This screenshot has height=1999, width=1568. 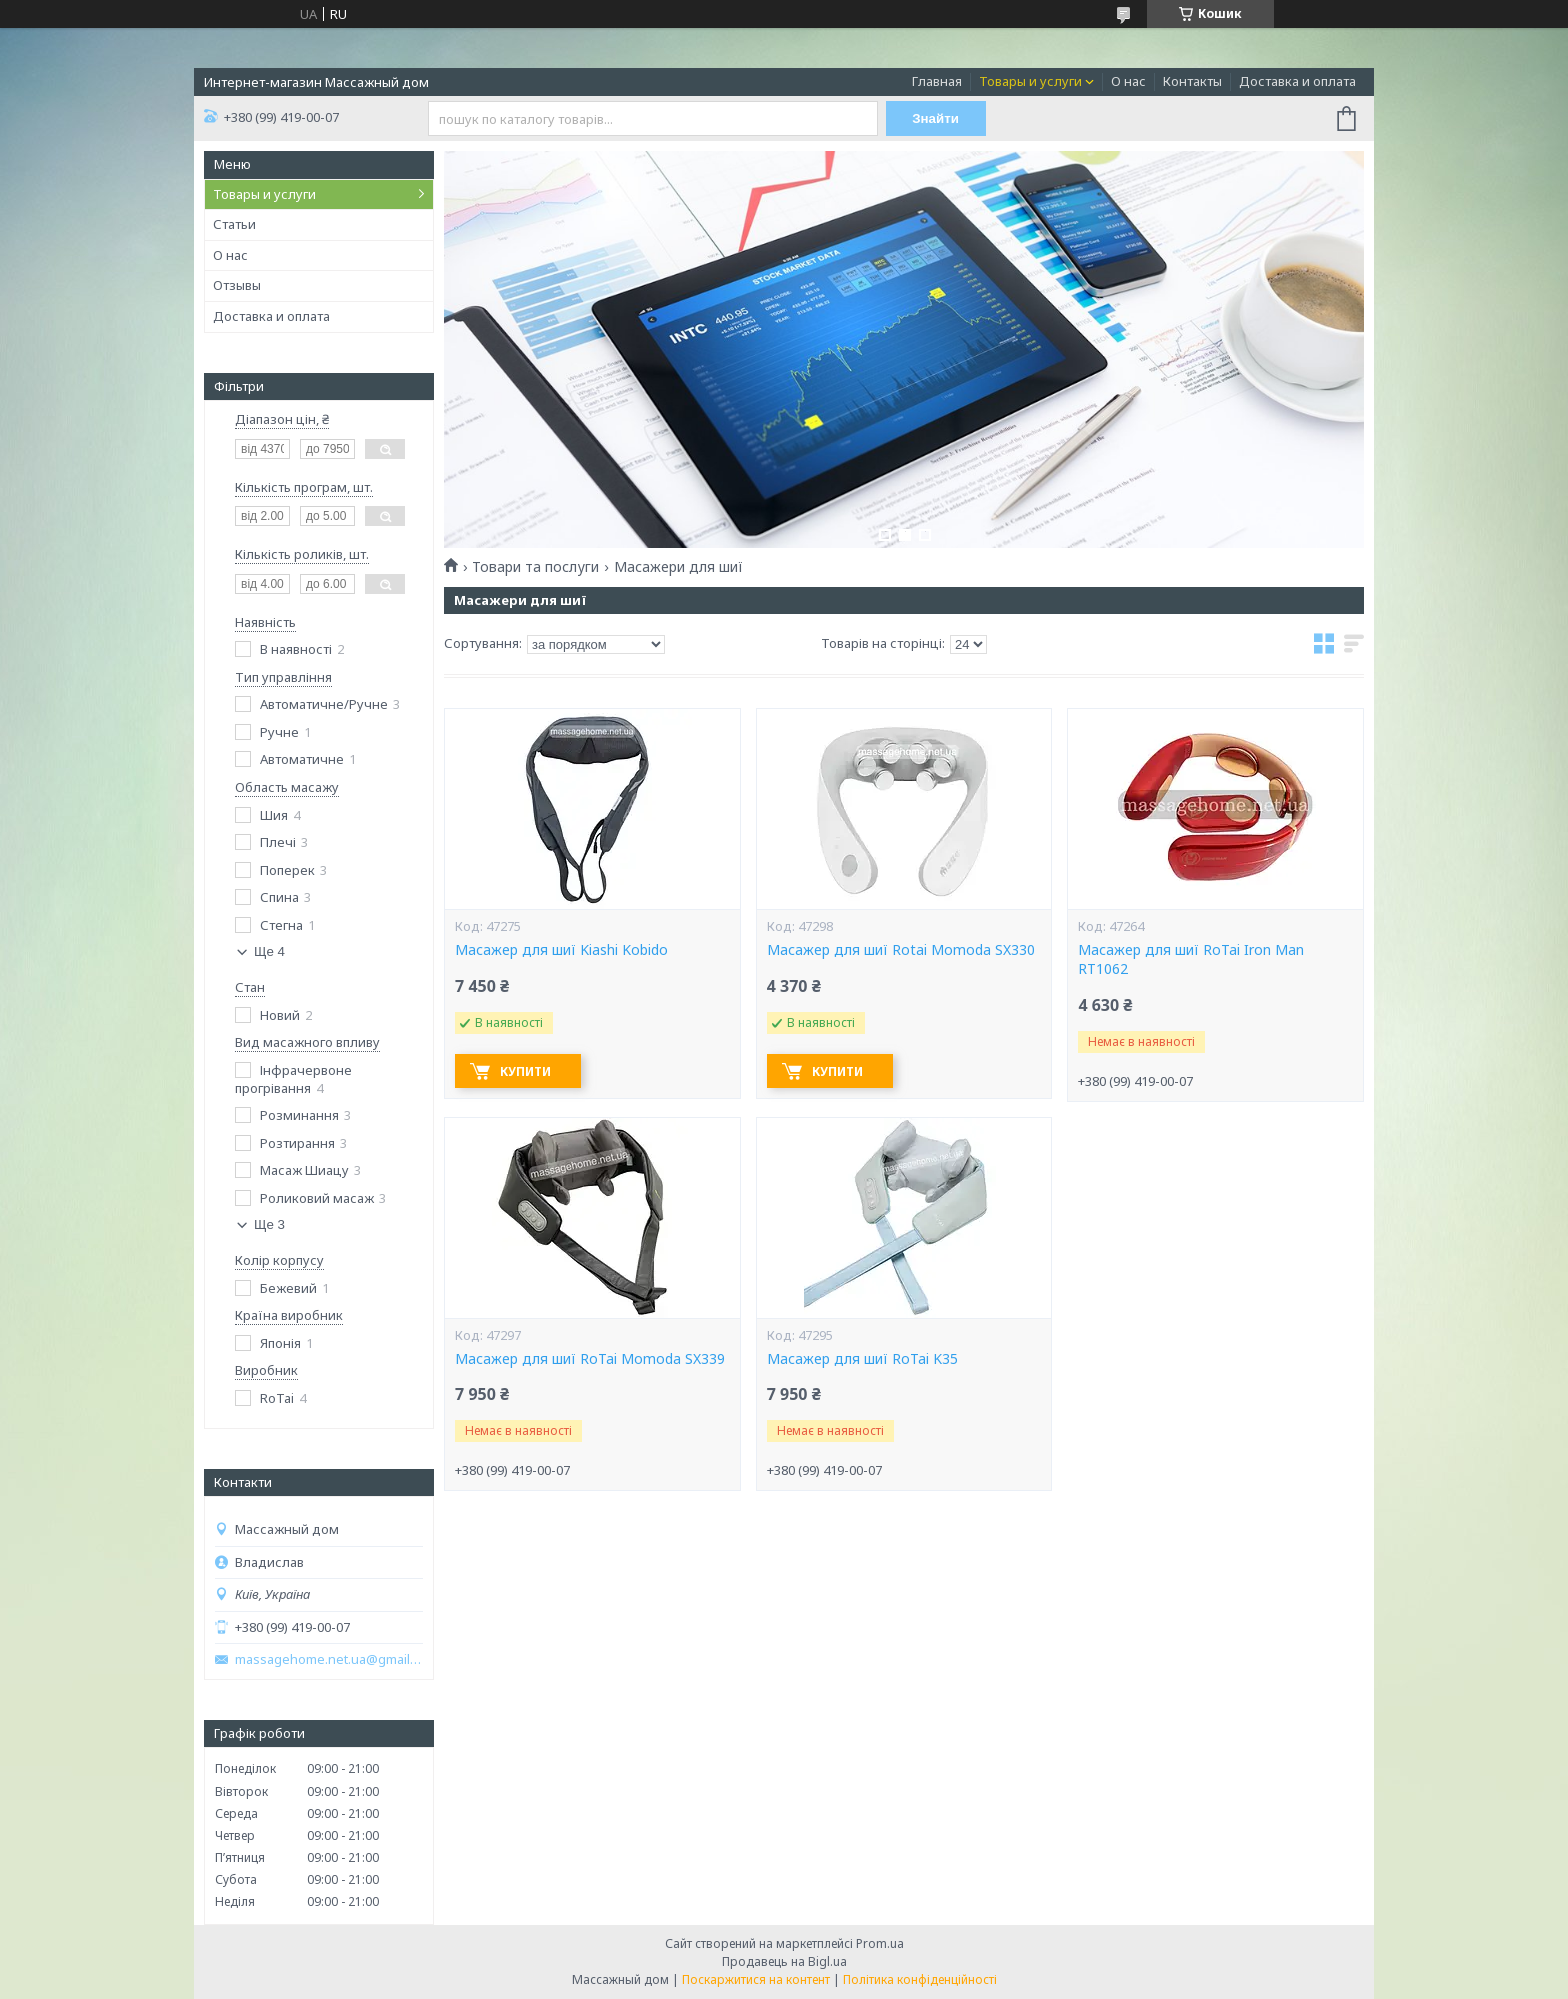 I want to click on Доставка и оплата, so click(x=1297, y=81).